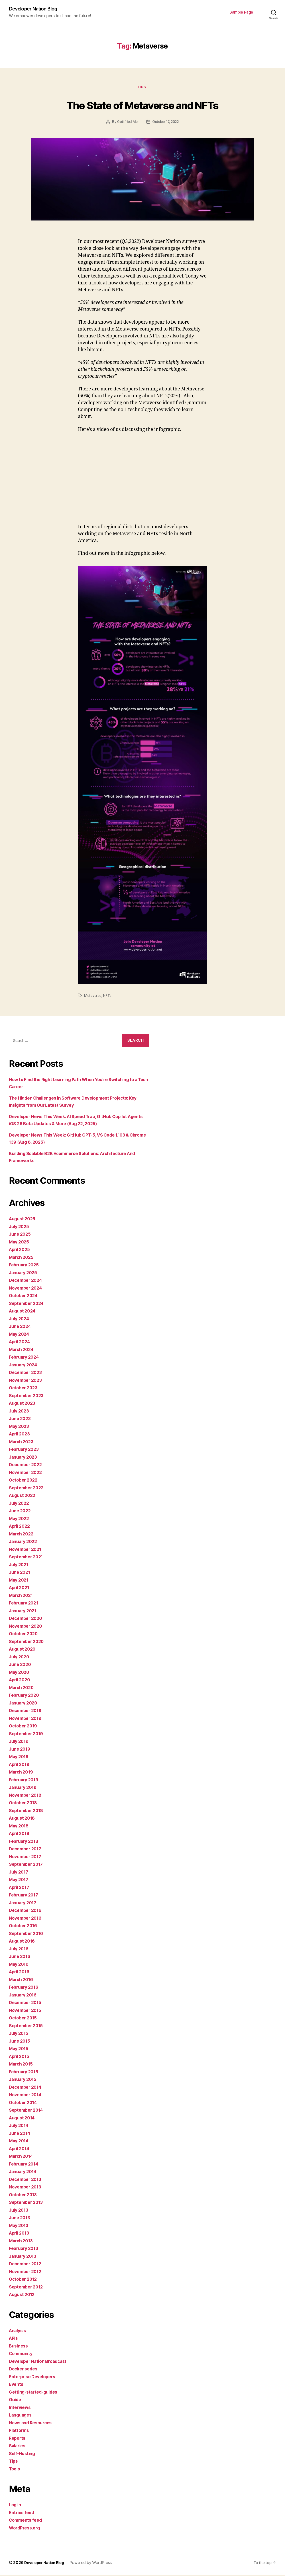 Image resolution: width=285 pixels, height=2576 pixels. Describe the element at coordinates (21, 1957) in the screenshot. I see `June 2016` at that location.